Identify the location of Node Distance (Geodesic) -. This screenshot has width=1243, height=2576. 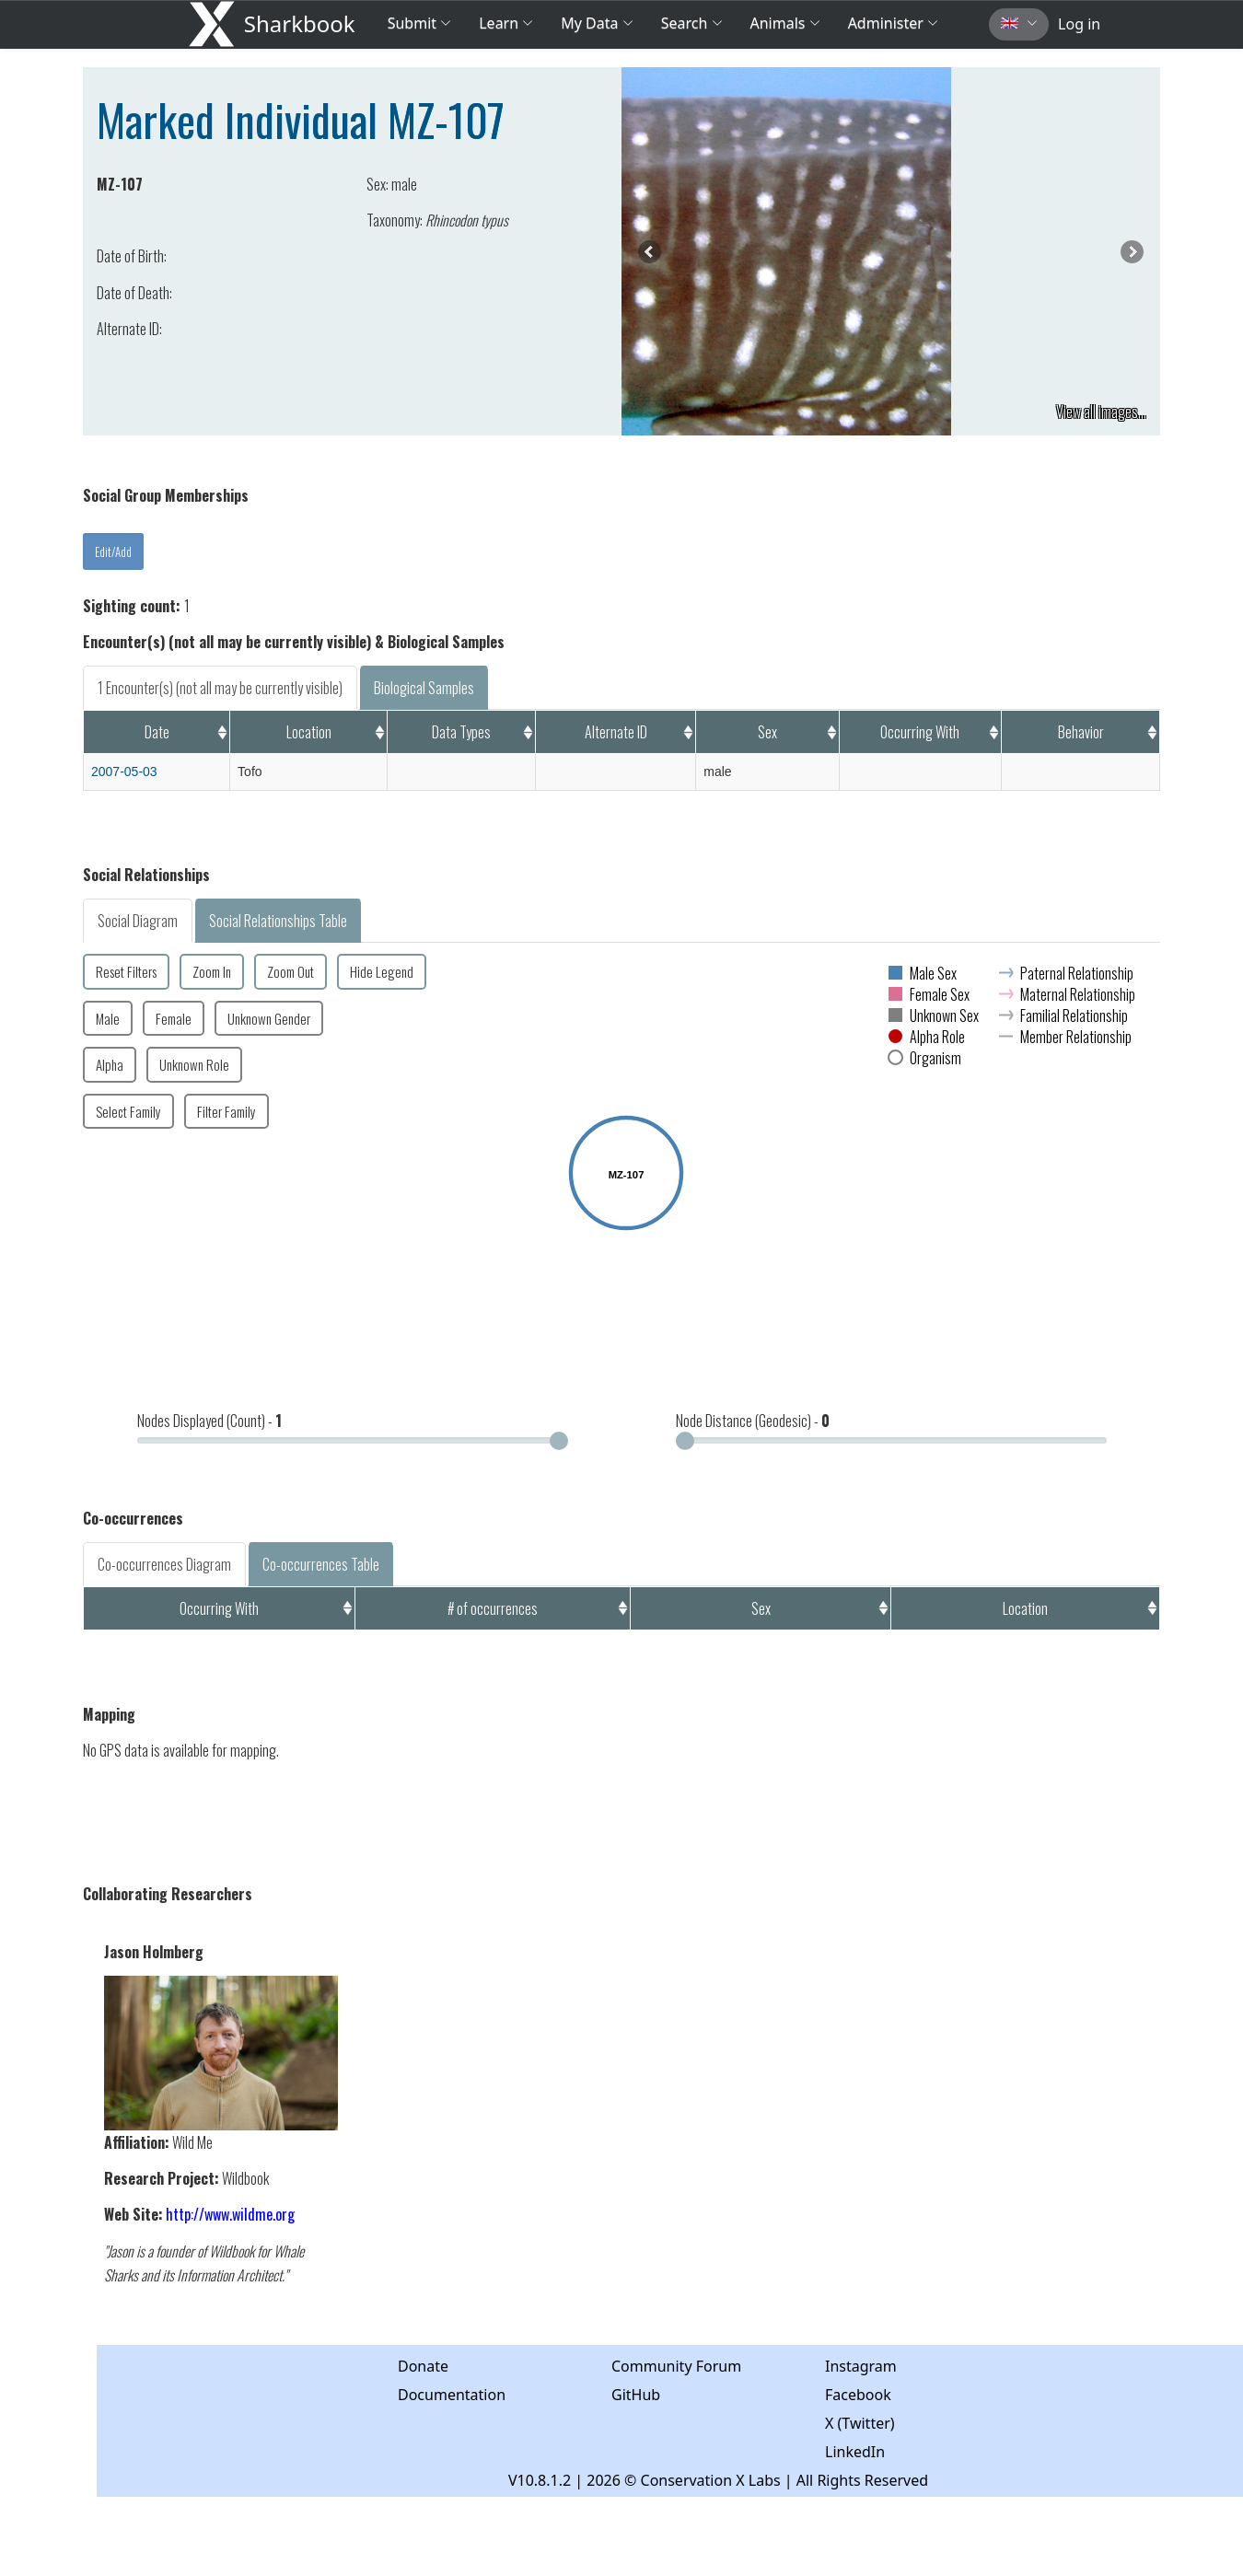
(753, 1421).